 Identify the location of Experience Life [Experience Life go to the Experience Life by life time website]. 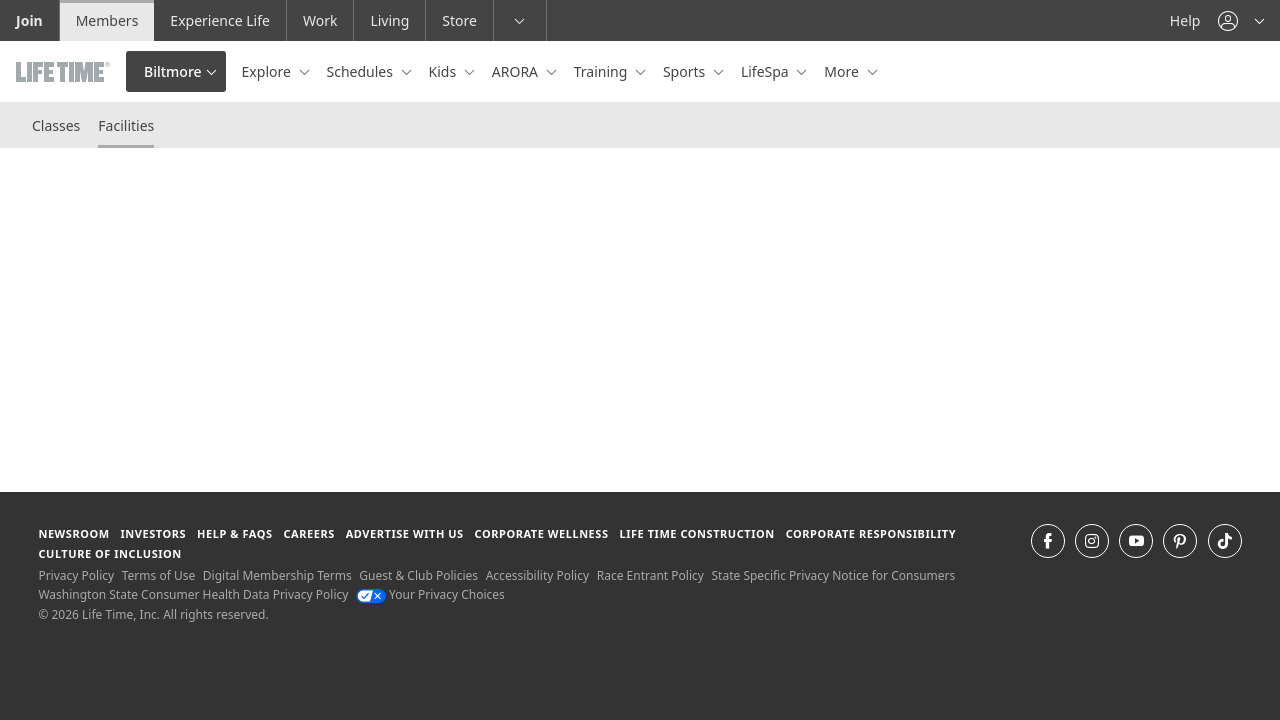
(220, 20).